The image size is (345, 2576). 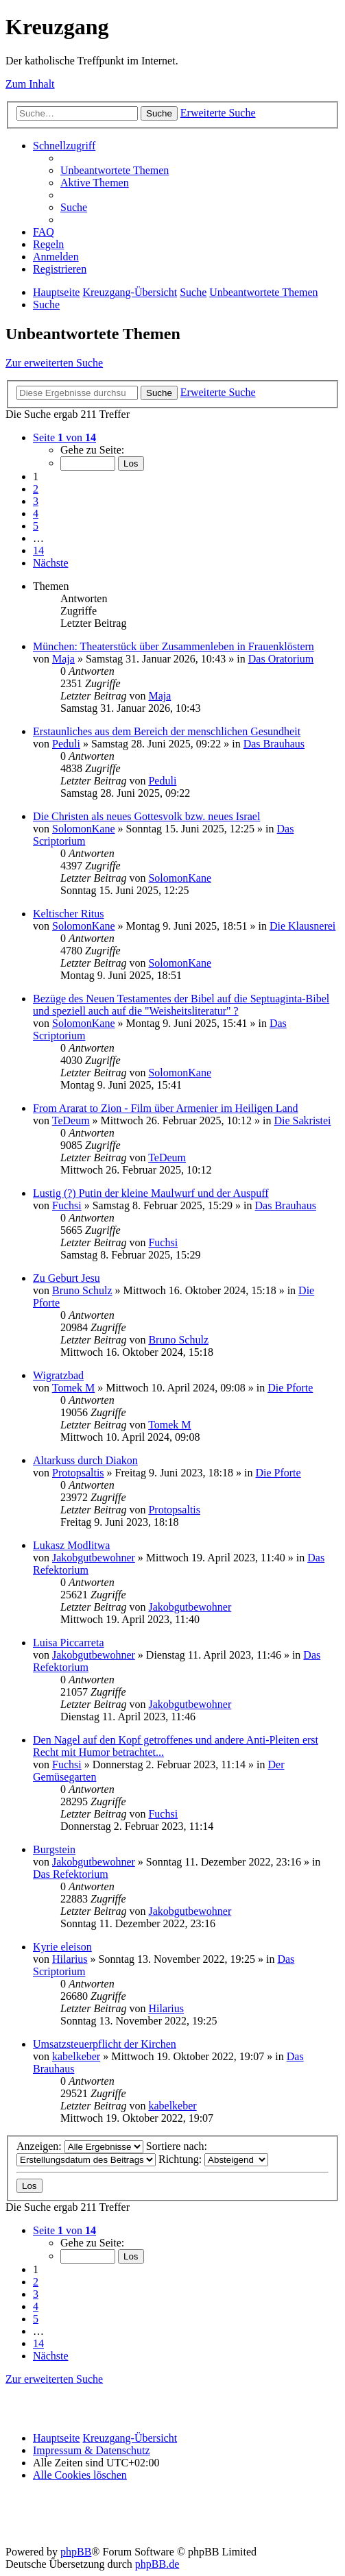 What do you see at coordinates (66, 1278) in the screenshot?
I see `Zu Geburt Jesu` at bounding box center [66, 1278].